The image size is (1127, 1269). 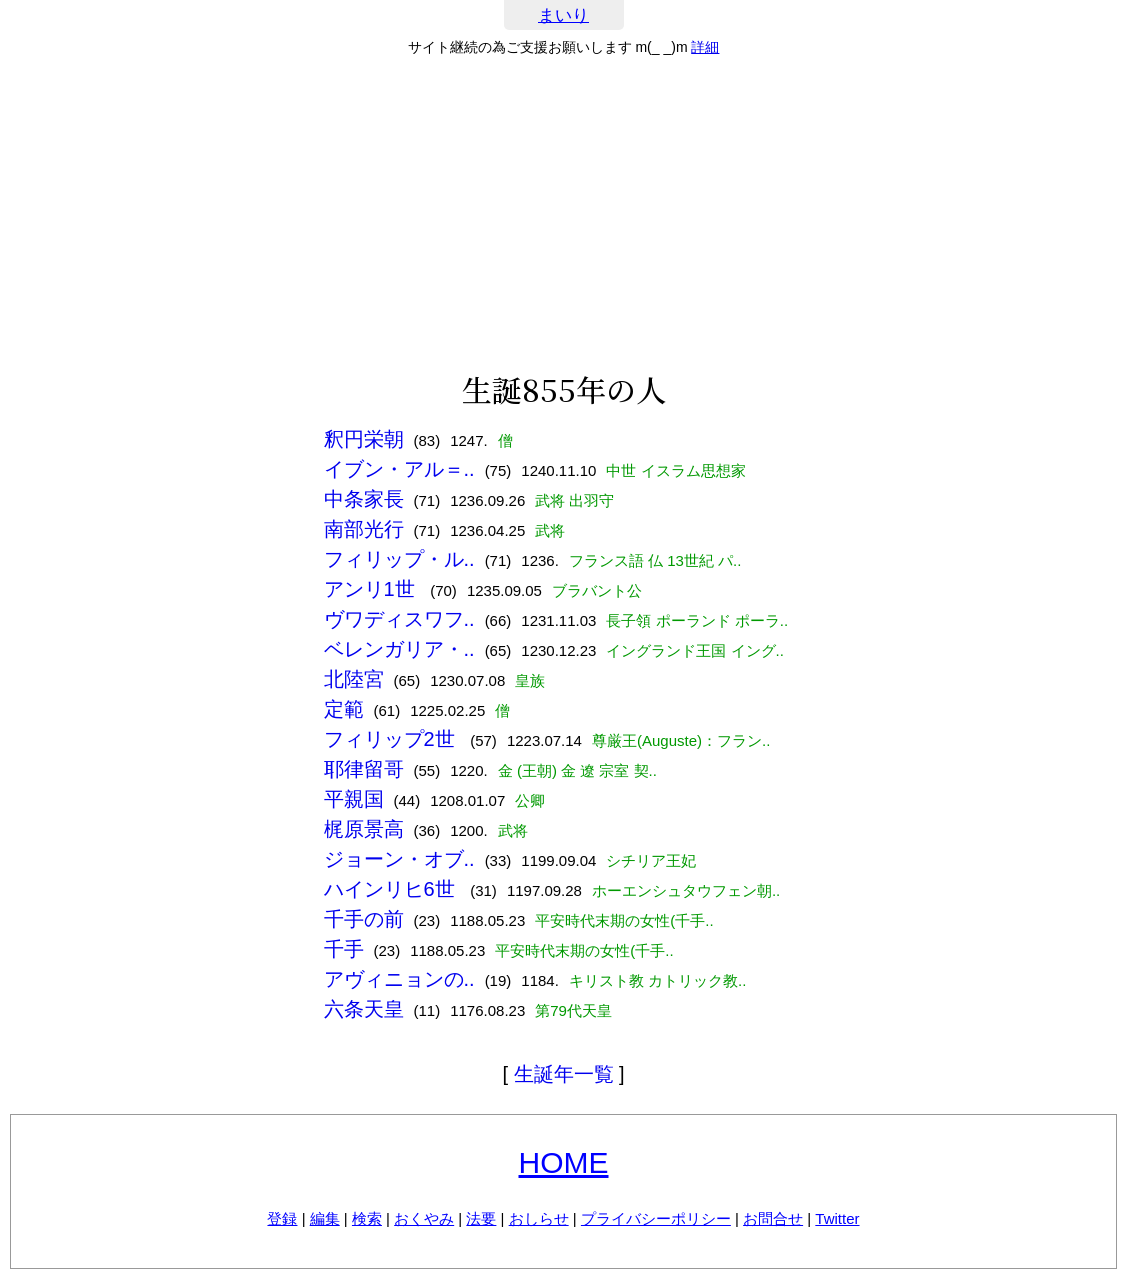 What do you see at coordinates (392, 739) in the screenshot?
I see `フィリップ2世` at bounding box center [392, 739].